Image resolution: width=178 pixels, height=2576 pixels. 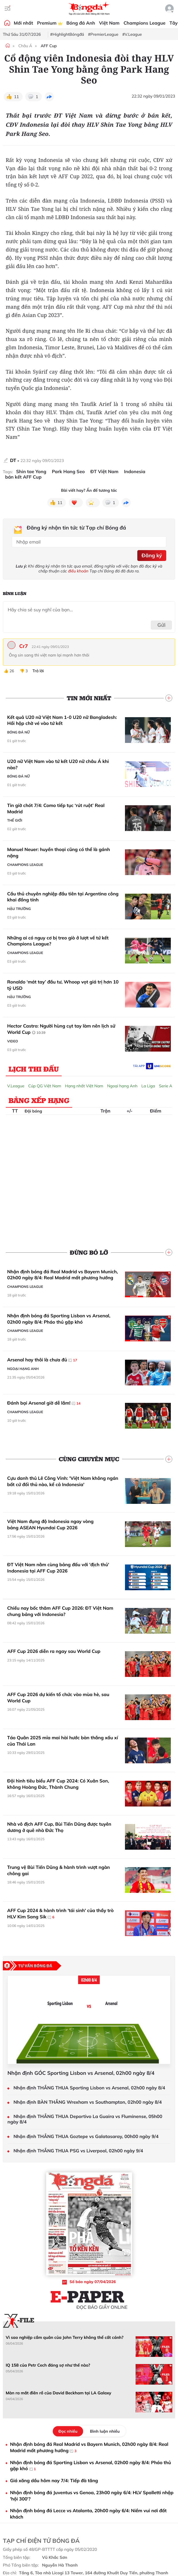 What do you see at coordinates (165, 1085) in the screenshot?
I see `Serie A` at bounding box center [165, 1085].